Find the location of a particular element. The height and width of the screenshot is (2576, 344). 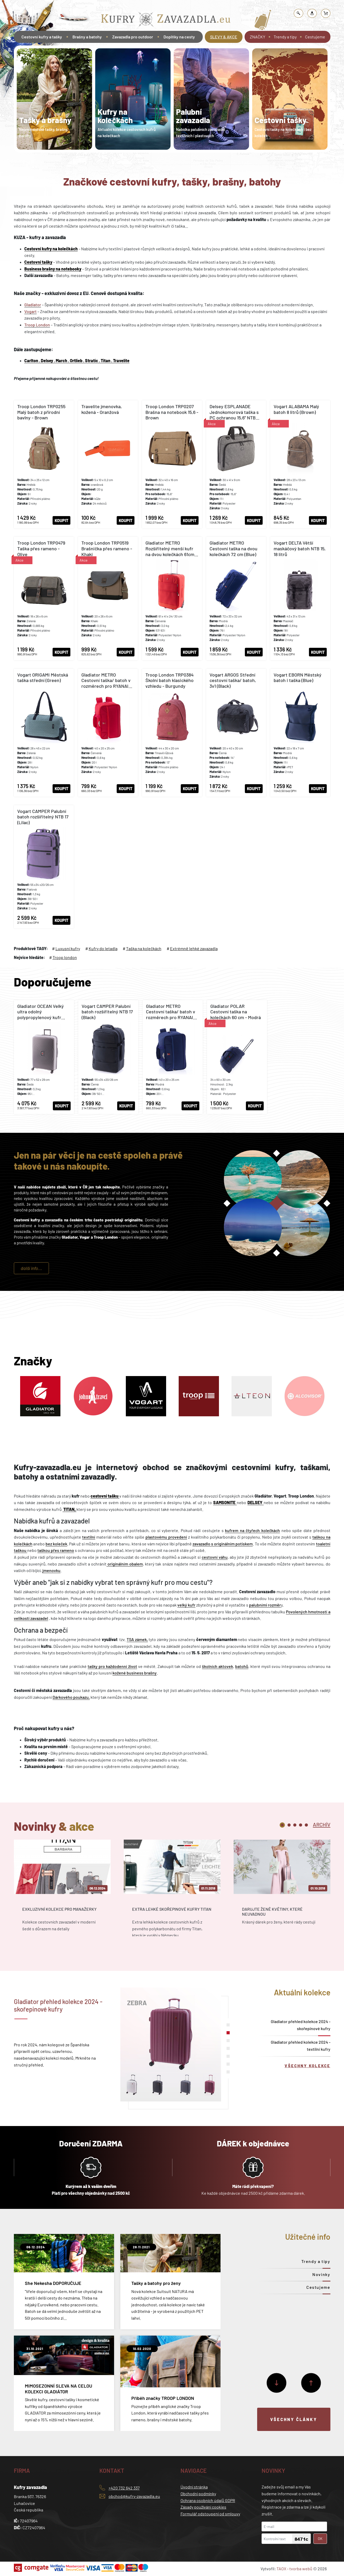

batohů is located at coordinates (241, 1666).